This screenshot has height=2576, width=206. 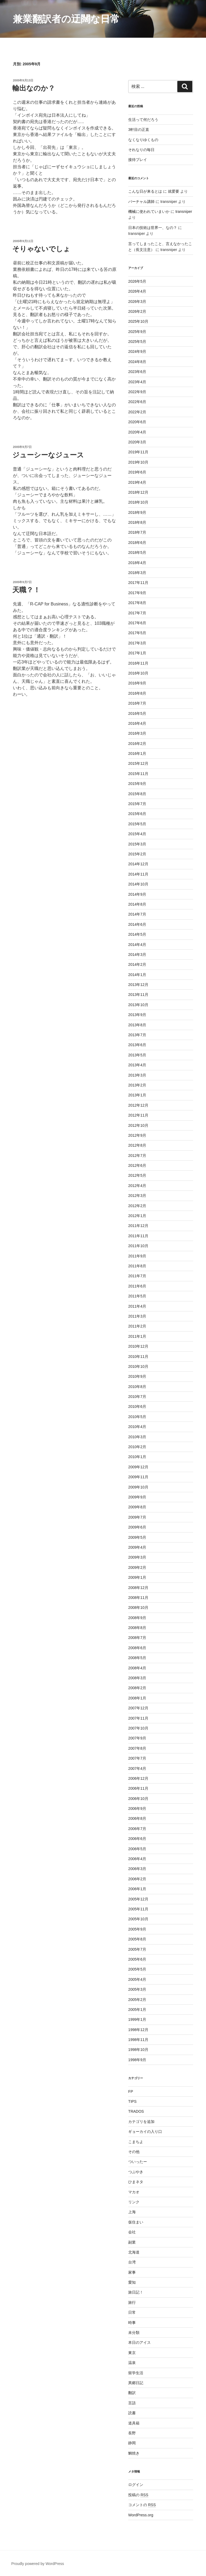 I want to click on 本日のアイス, so click(x=139, y=2342).